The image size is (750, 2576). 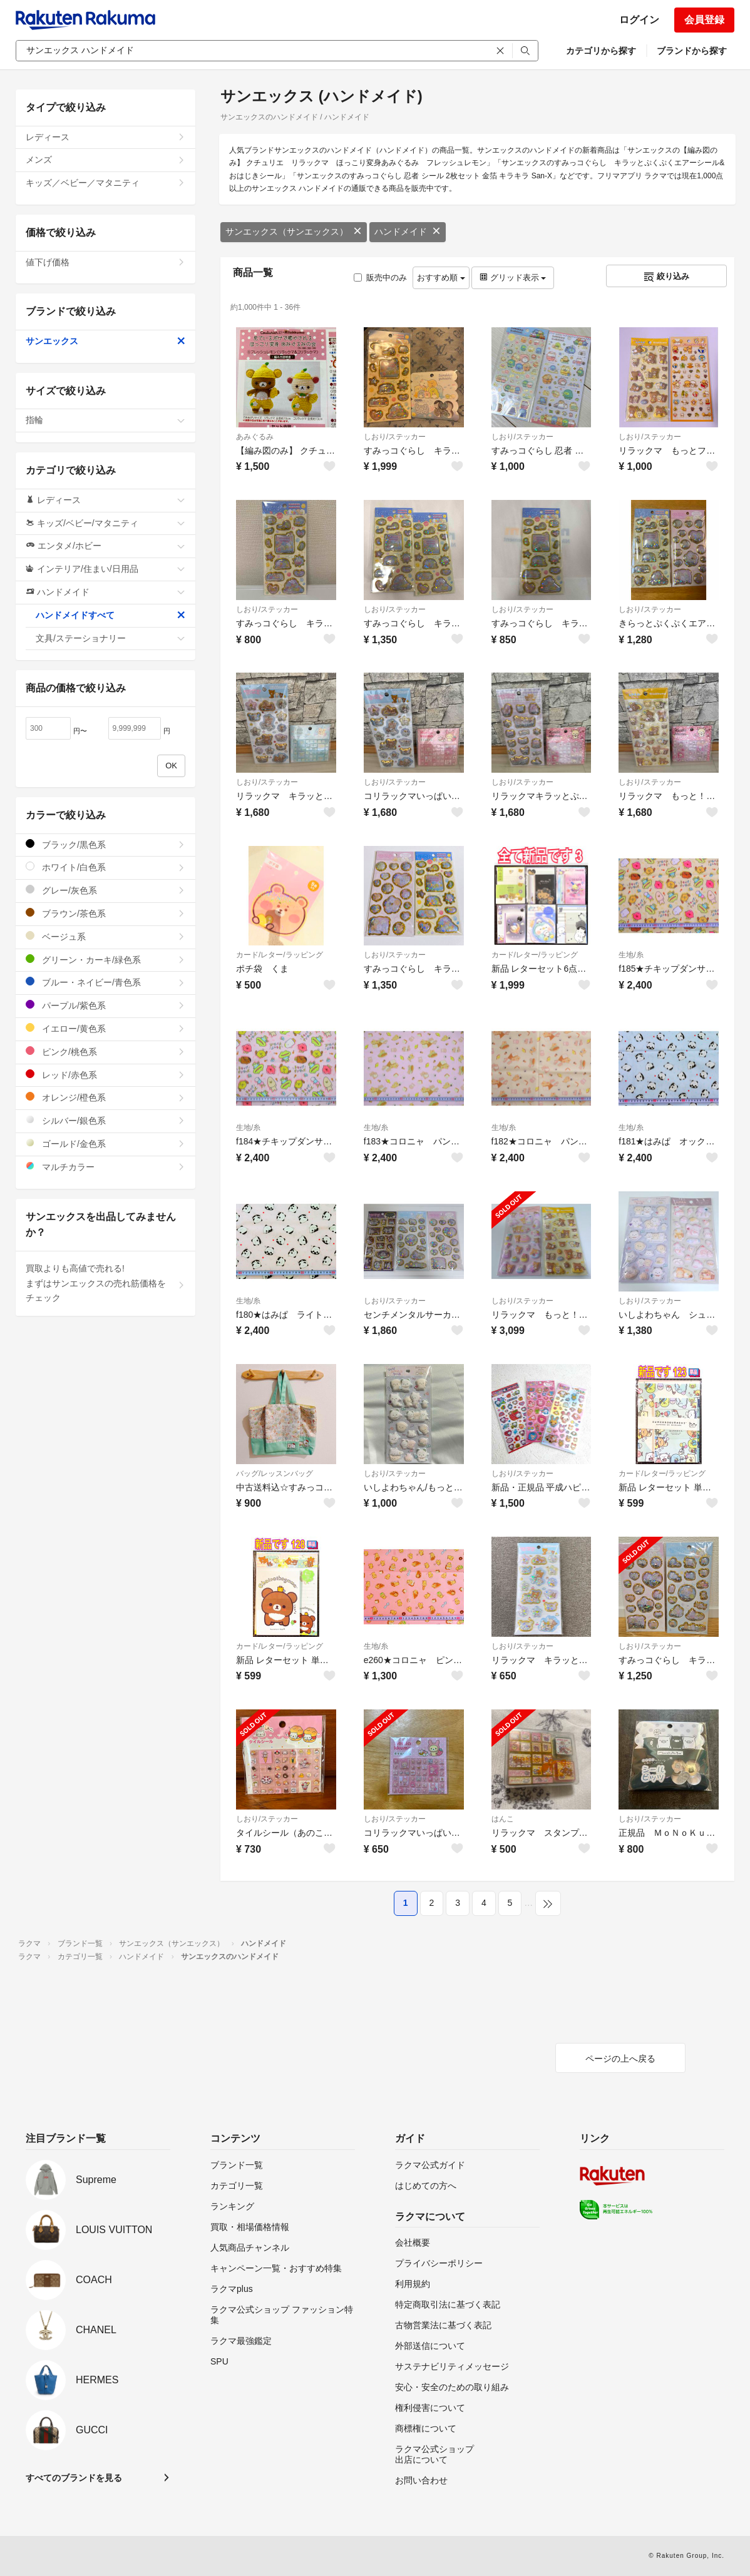 I want to click on ゴールド/金色系, so click(x=105, y=1143).